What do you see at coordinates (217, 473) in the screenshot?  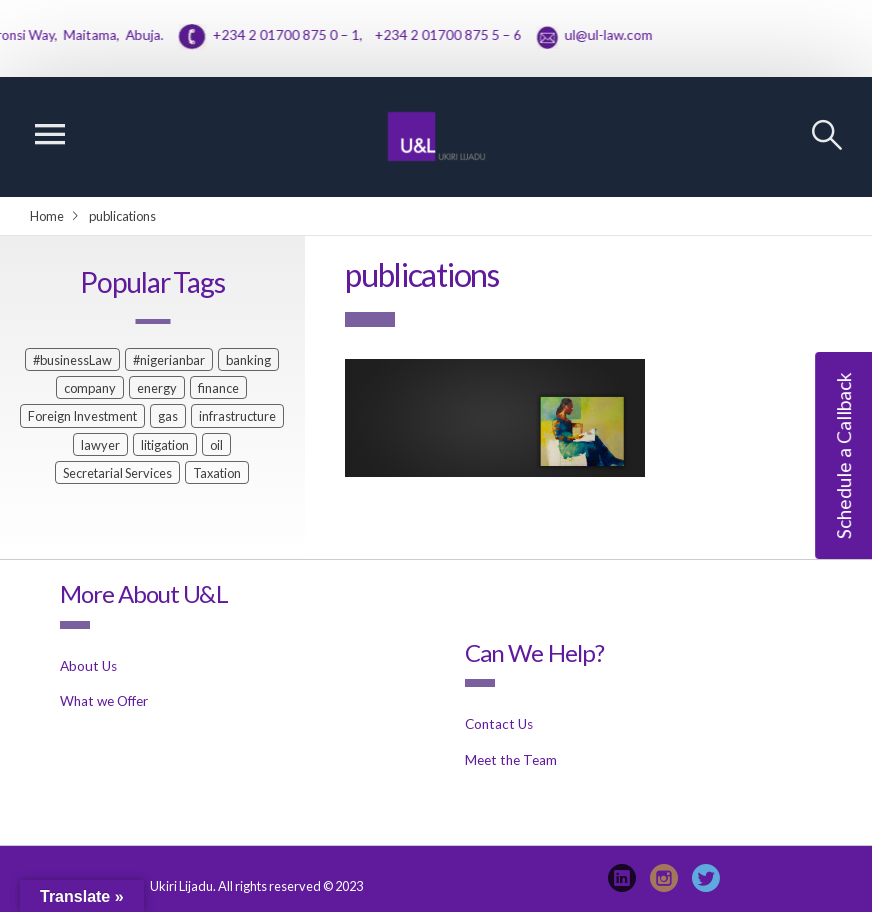 I see `Taxation [Taxation (1 item)]` at bounding box center [217, 473].